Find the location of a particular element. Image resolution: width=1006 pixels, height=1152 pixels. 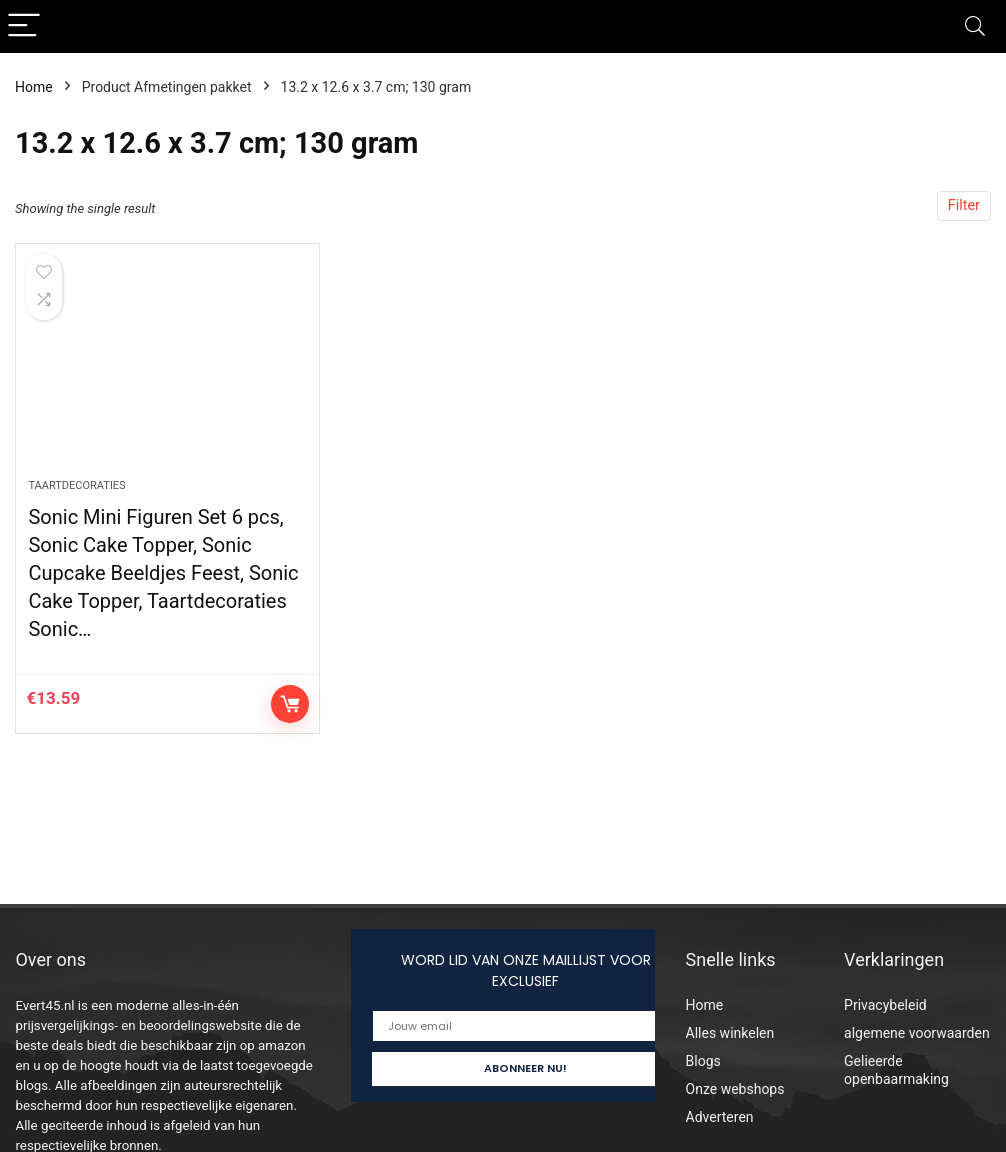

[Search] is located at coordinates (975, 26).